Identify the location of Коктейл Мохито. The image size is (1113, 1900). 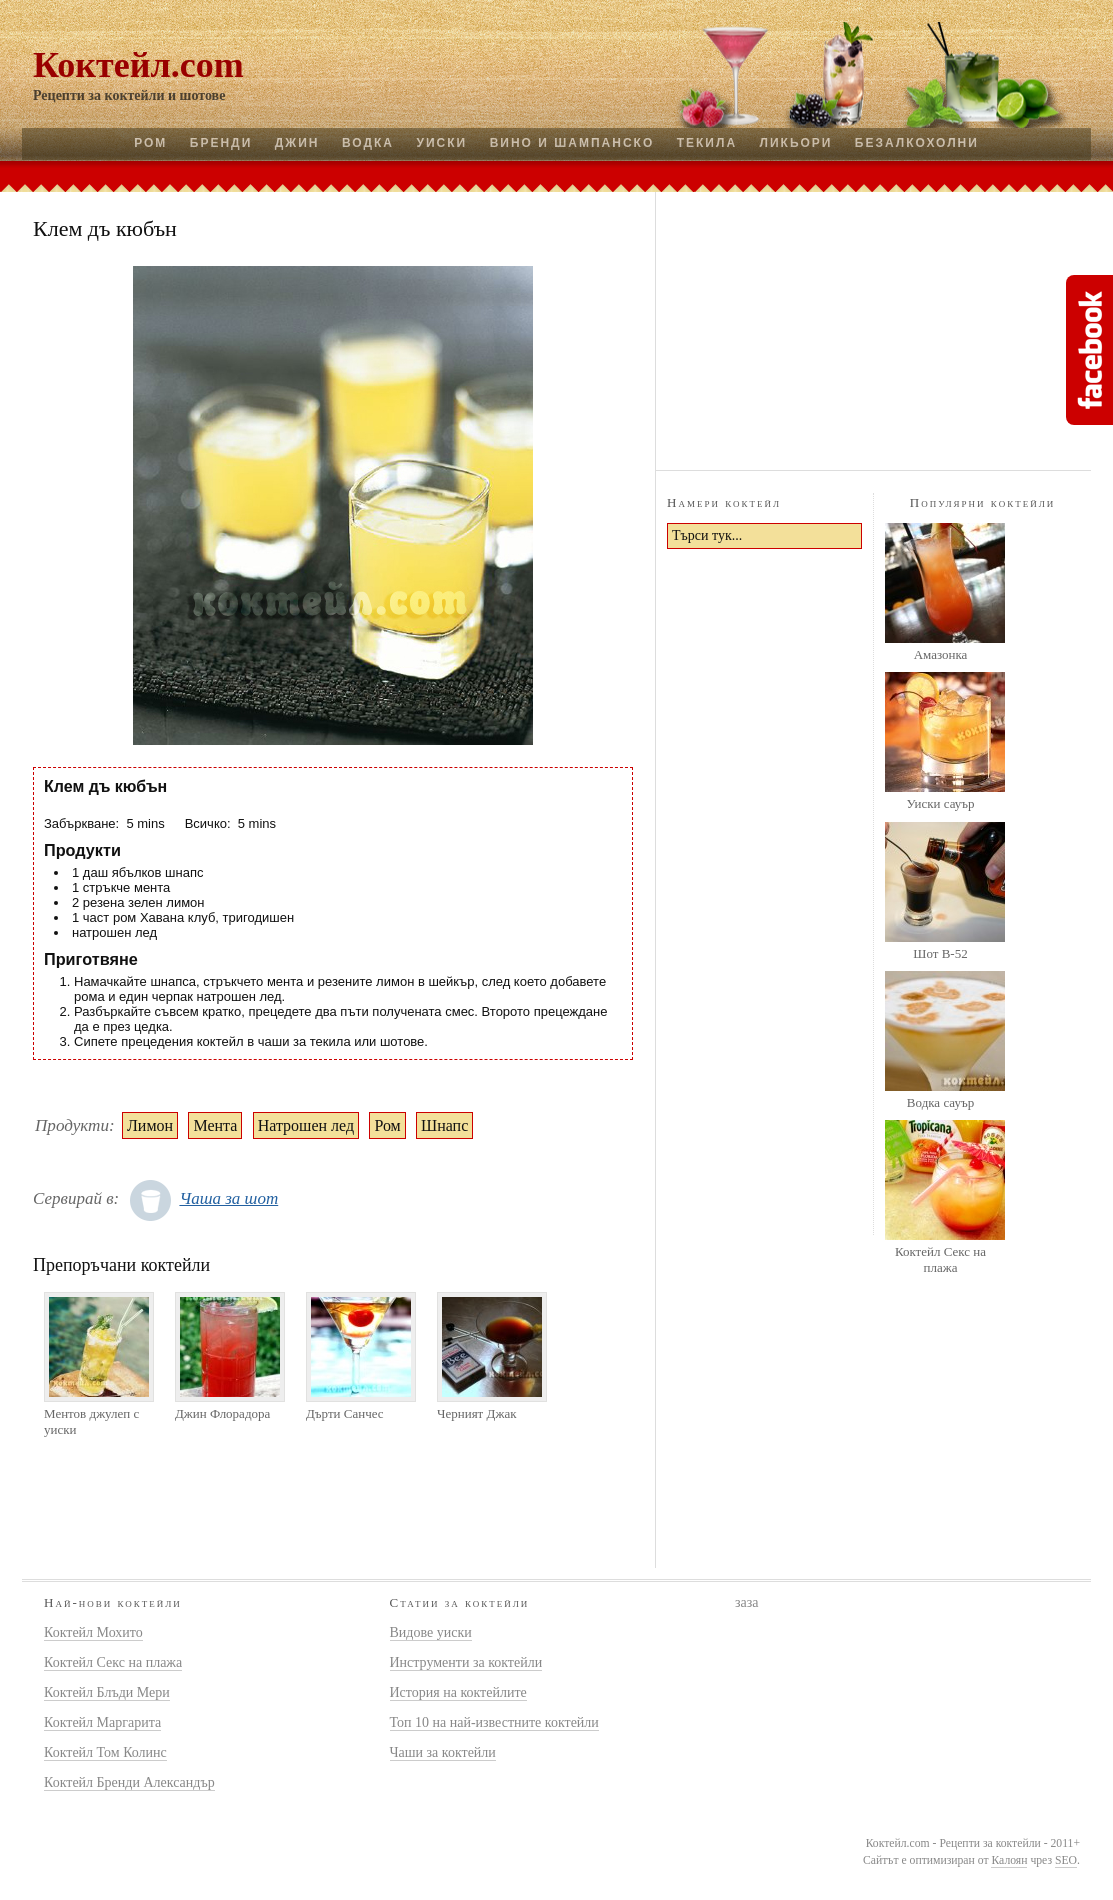
(93, 1632).